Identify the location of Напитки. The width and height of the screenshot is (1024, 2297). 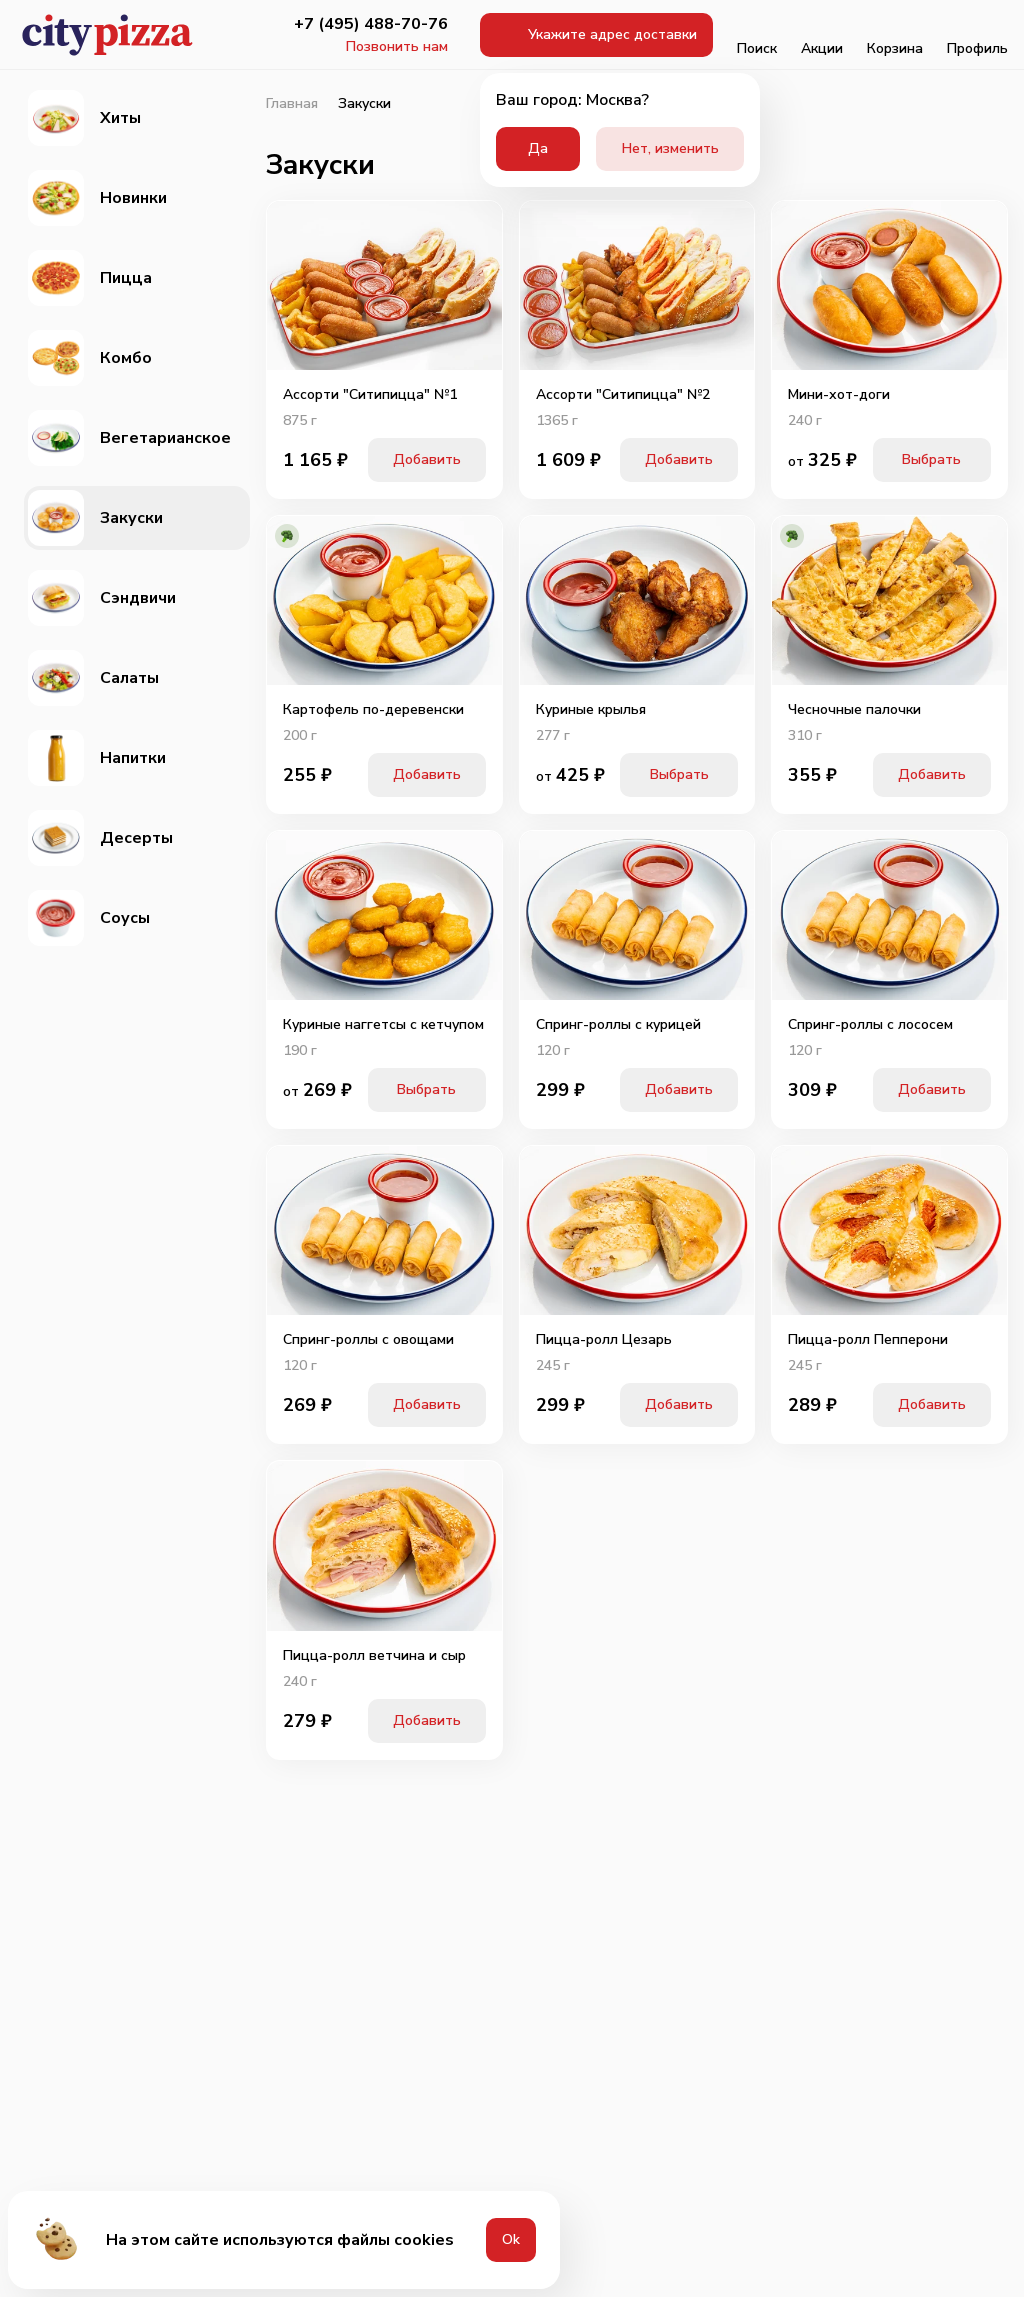
(97, 758).